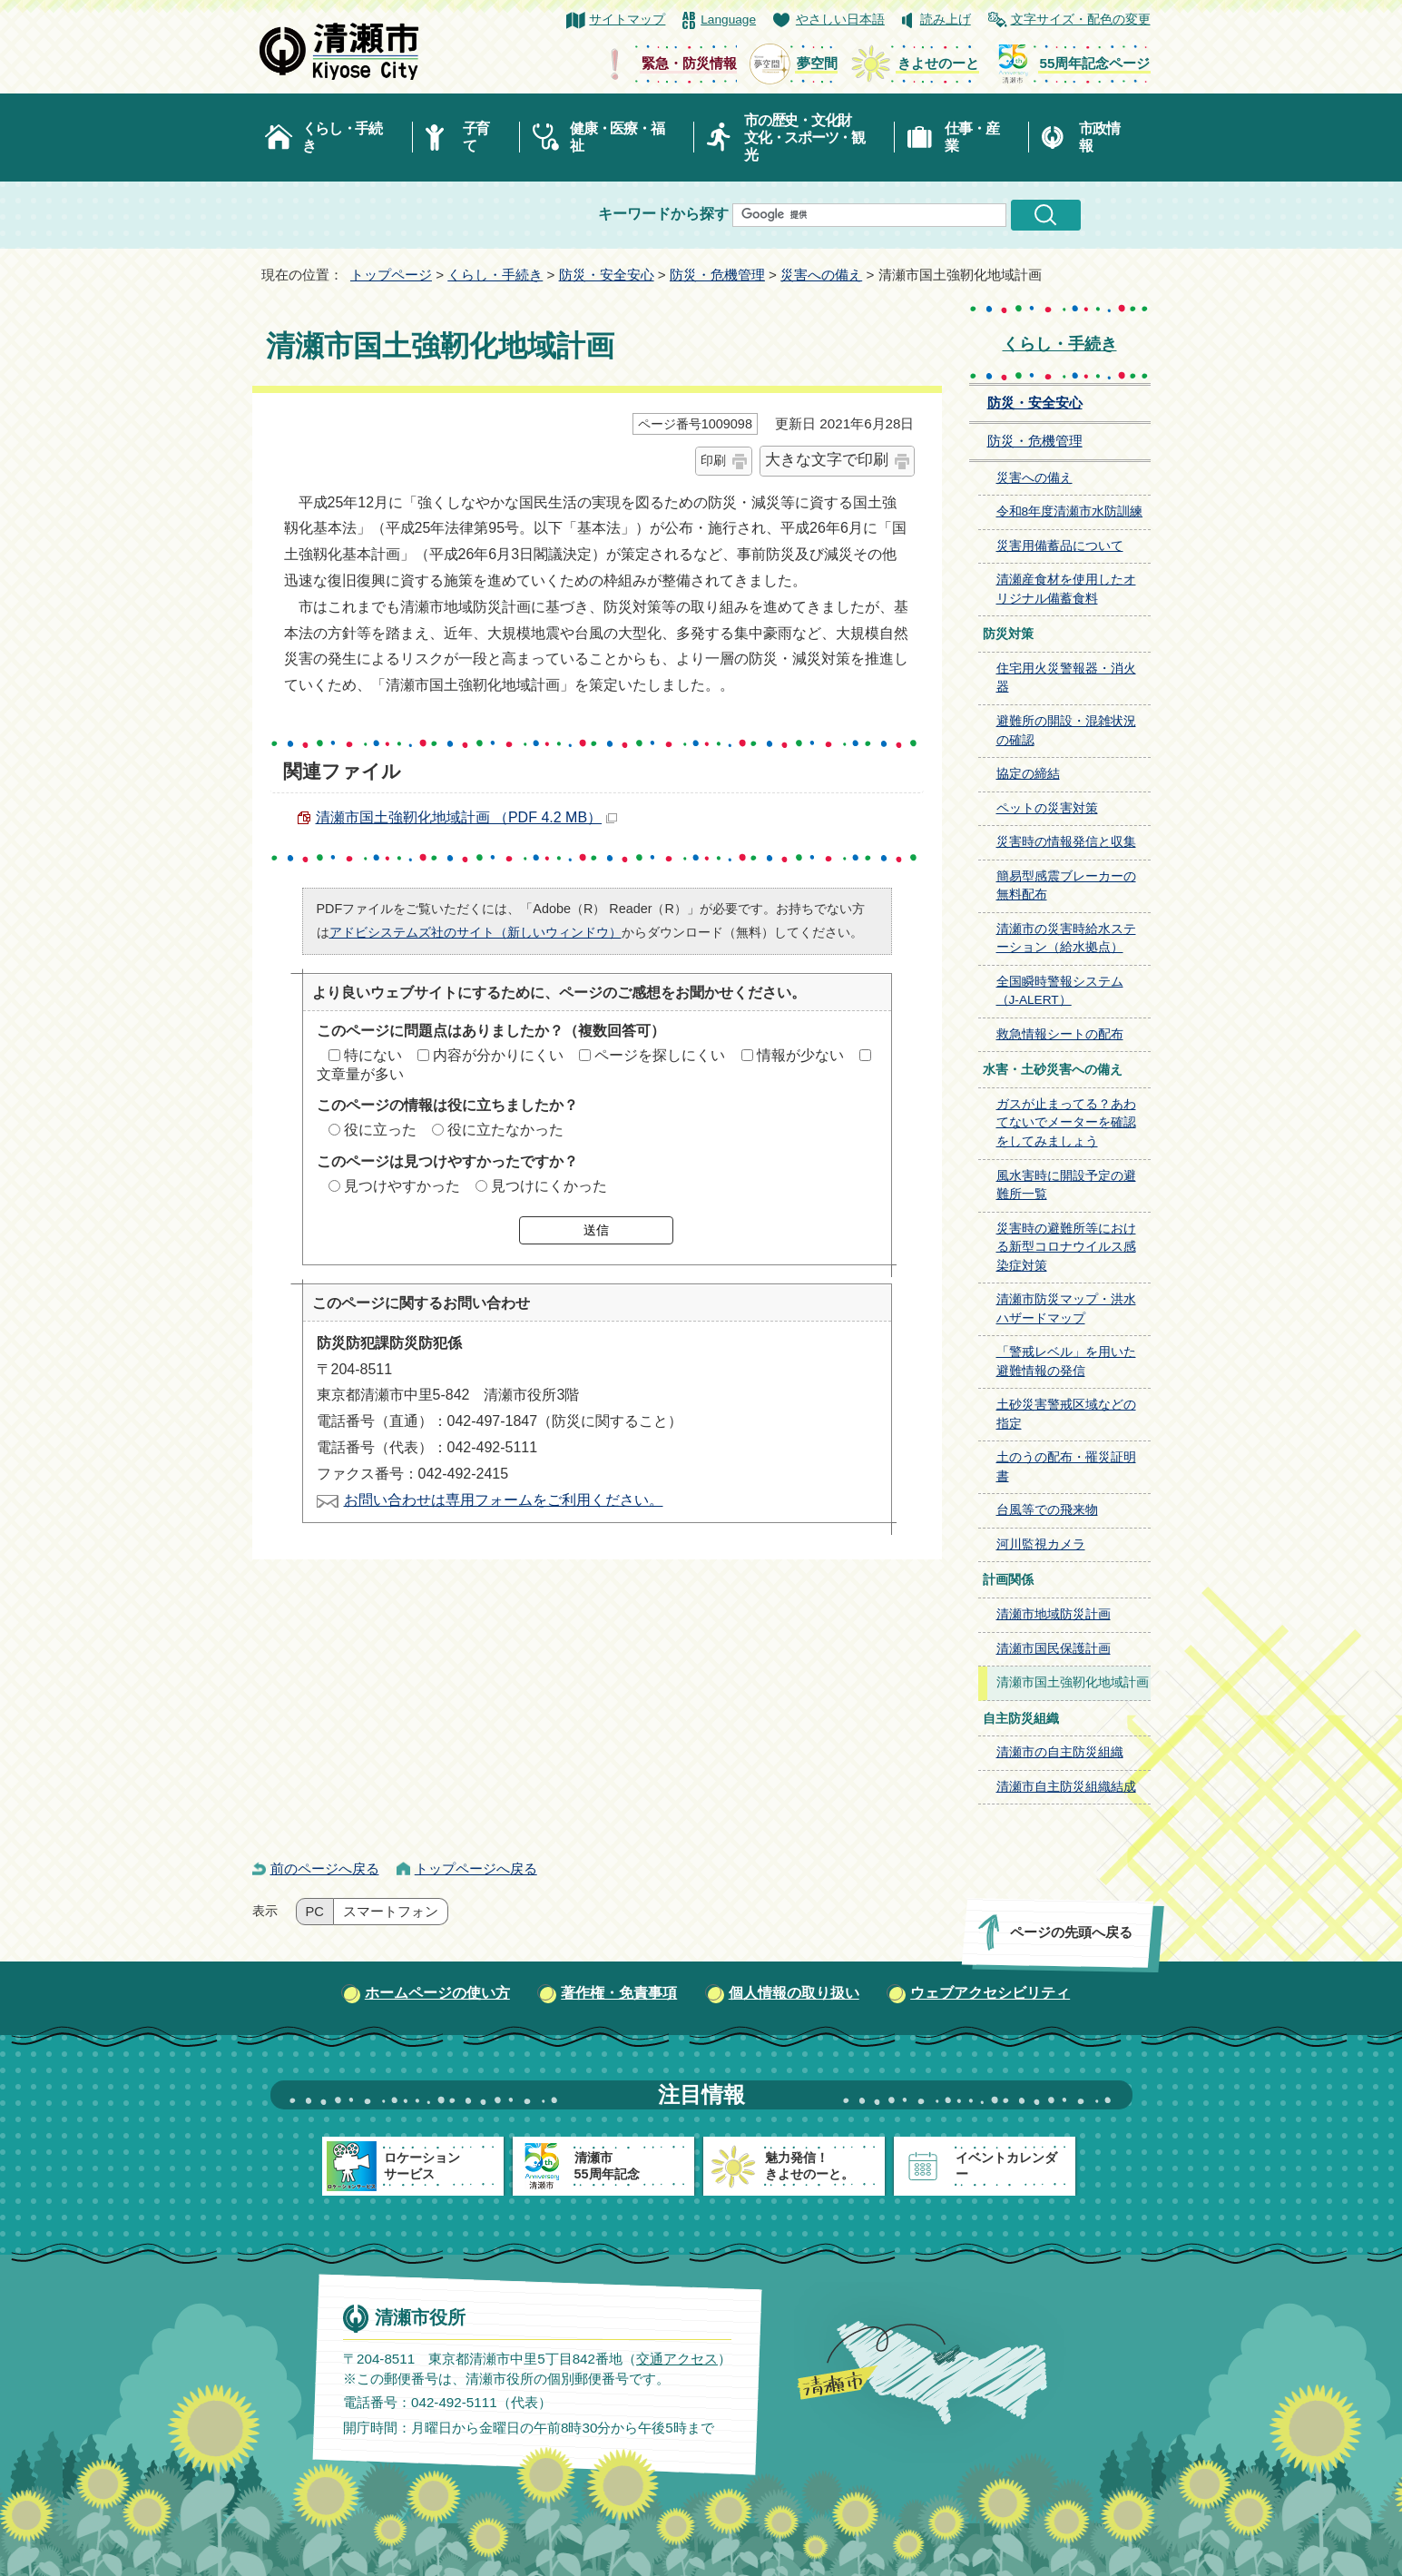  I want to click on 印刷, so click(713, 460).